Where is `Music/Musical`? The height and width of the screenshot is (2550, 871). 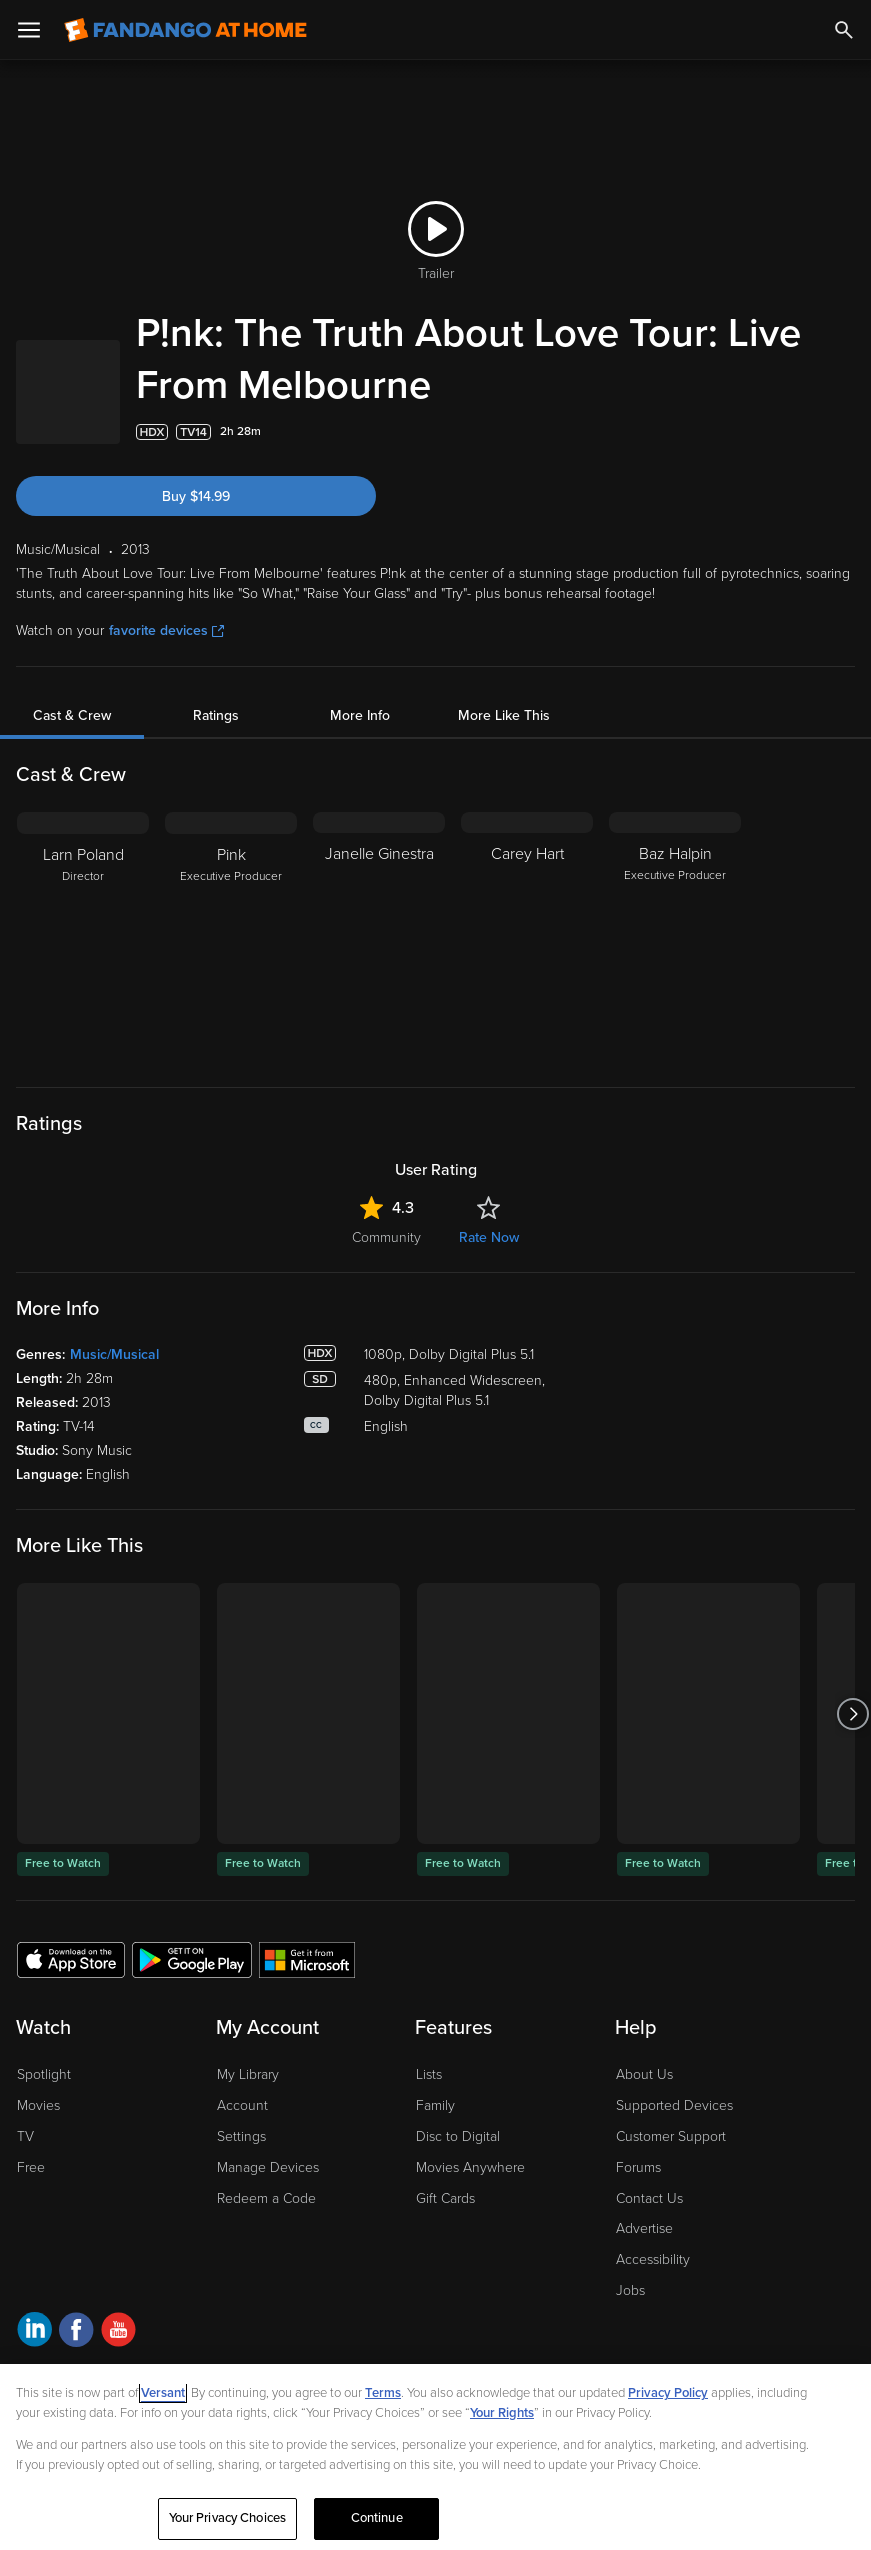
Music/Musical is located at coordinates (114, 1354).